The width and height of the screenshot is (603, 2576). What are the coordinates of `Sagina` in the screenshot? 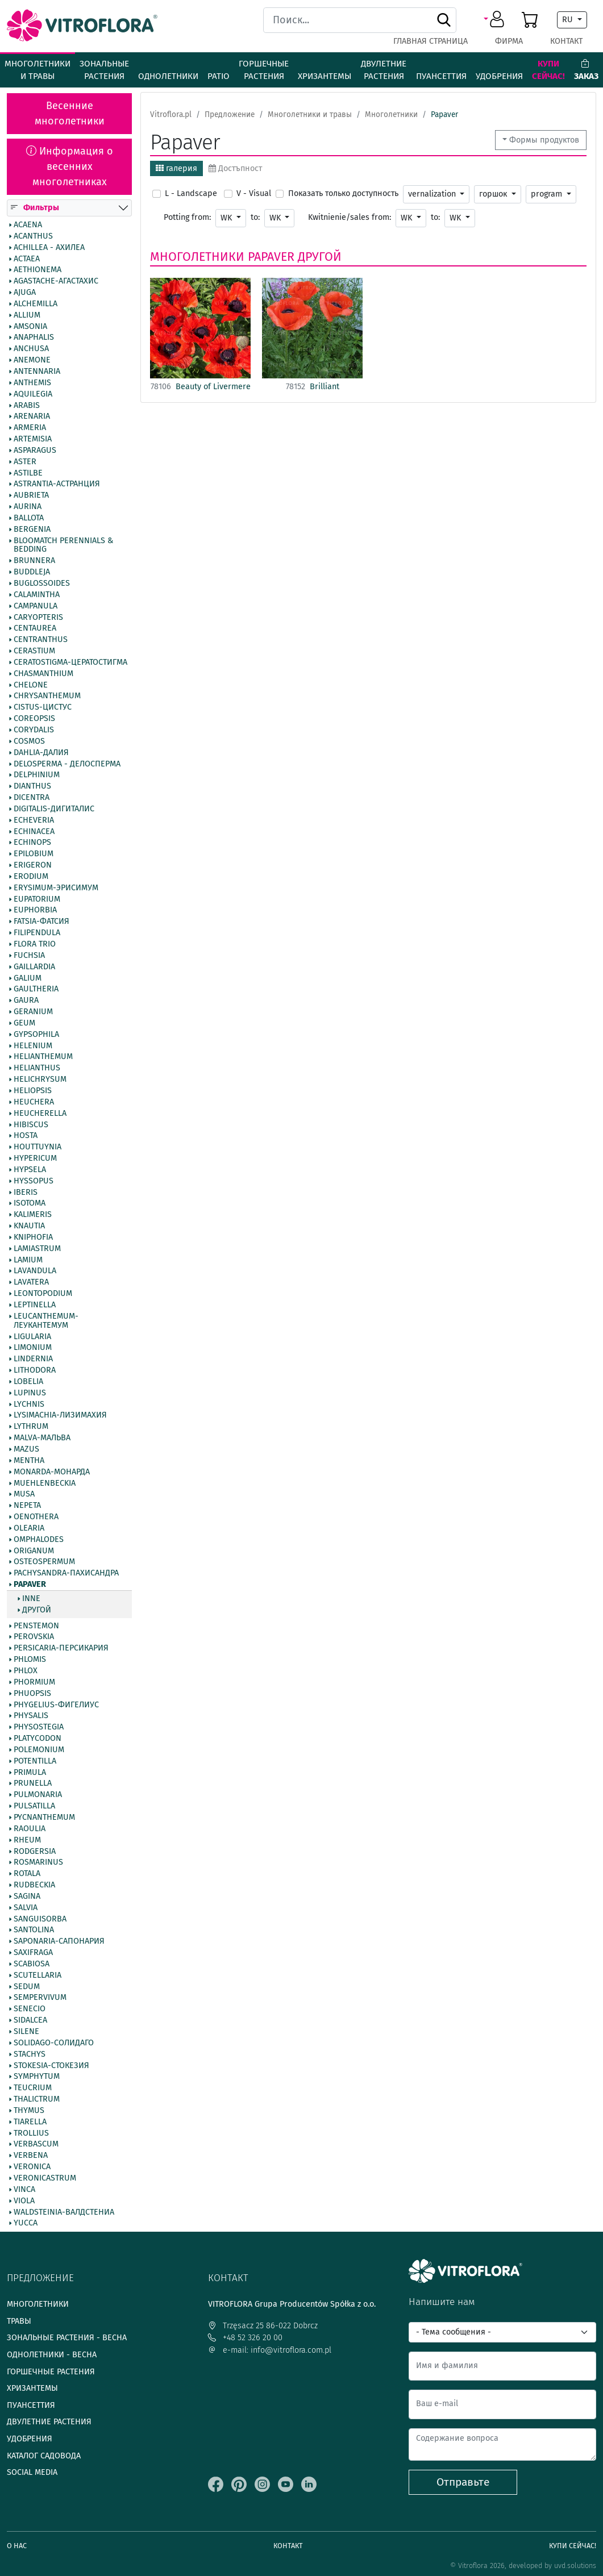 It's located at (27, 1896).